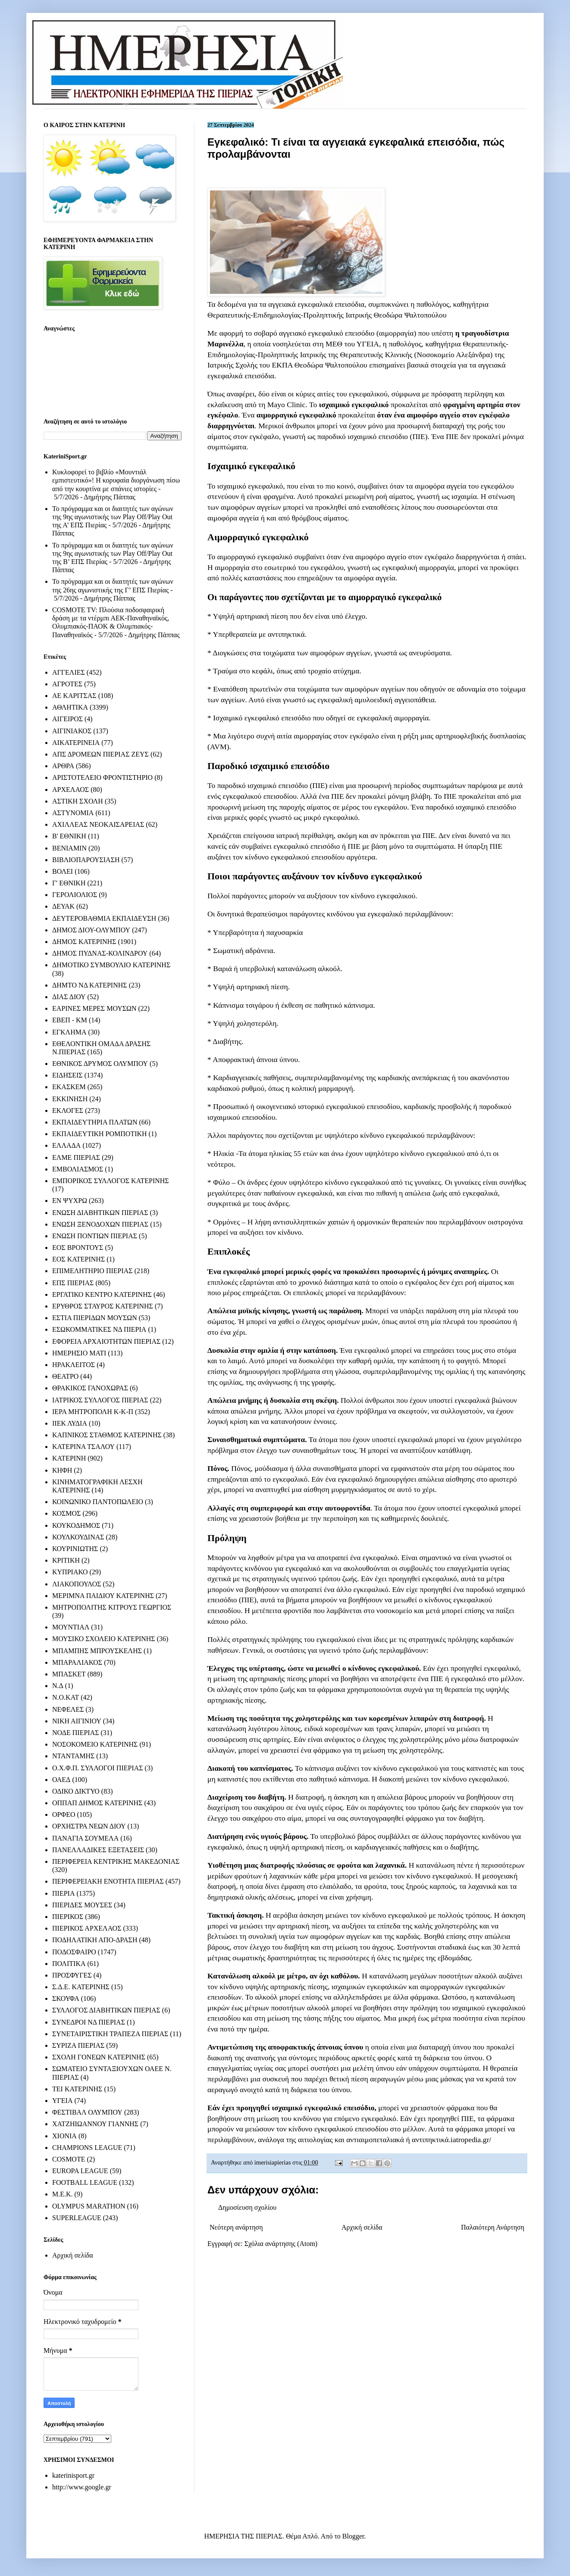  Describe the element at coordinates (98, 1849) in the screenshot. I see `ΠΑΝΕΛΛΑΔΙΚΕΣ ΕΞΕΤΑΣΕΙΣ` at that location.